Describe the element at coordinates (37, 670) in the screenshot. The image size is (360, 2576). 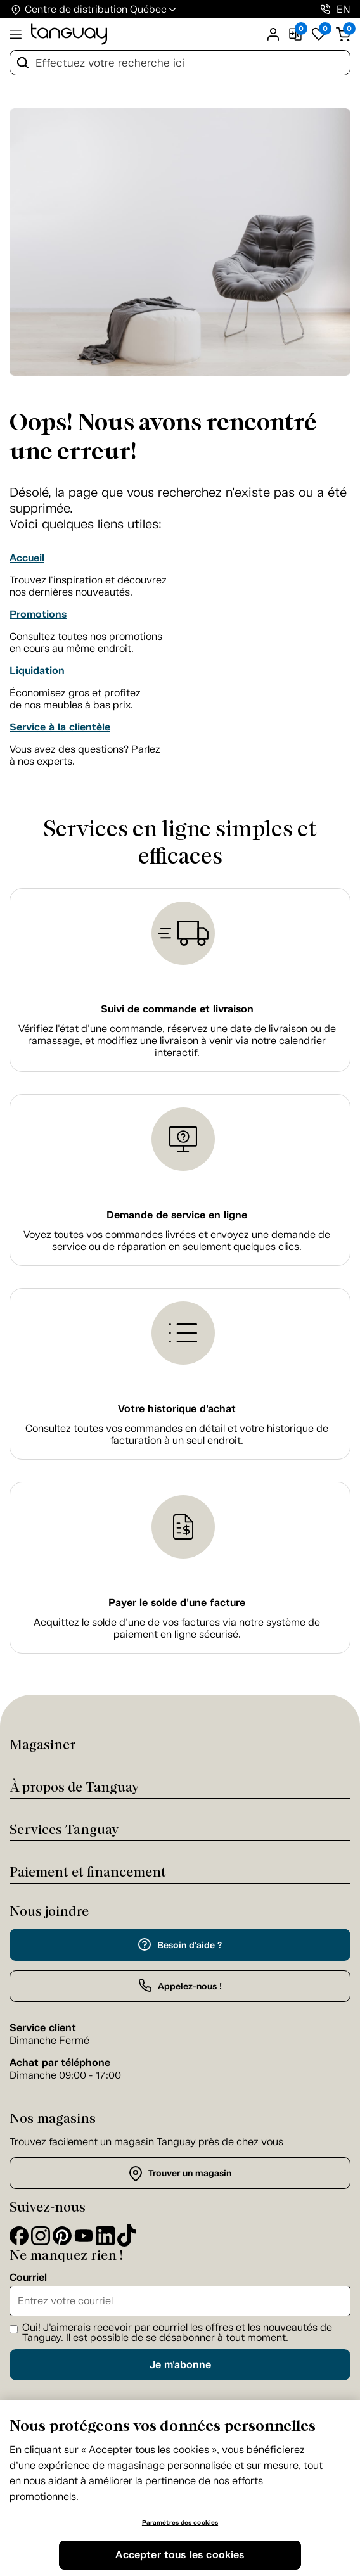
I see `Liquidation` at that location.